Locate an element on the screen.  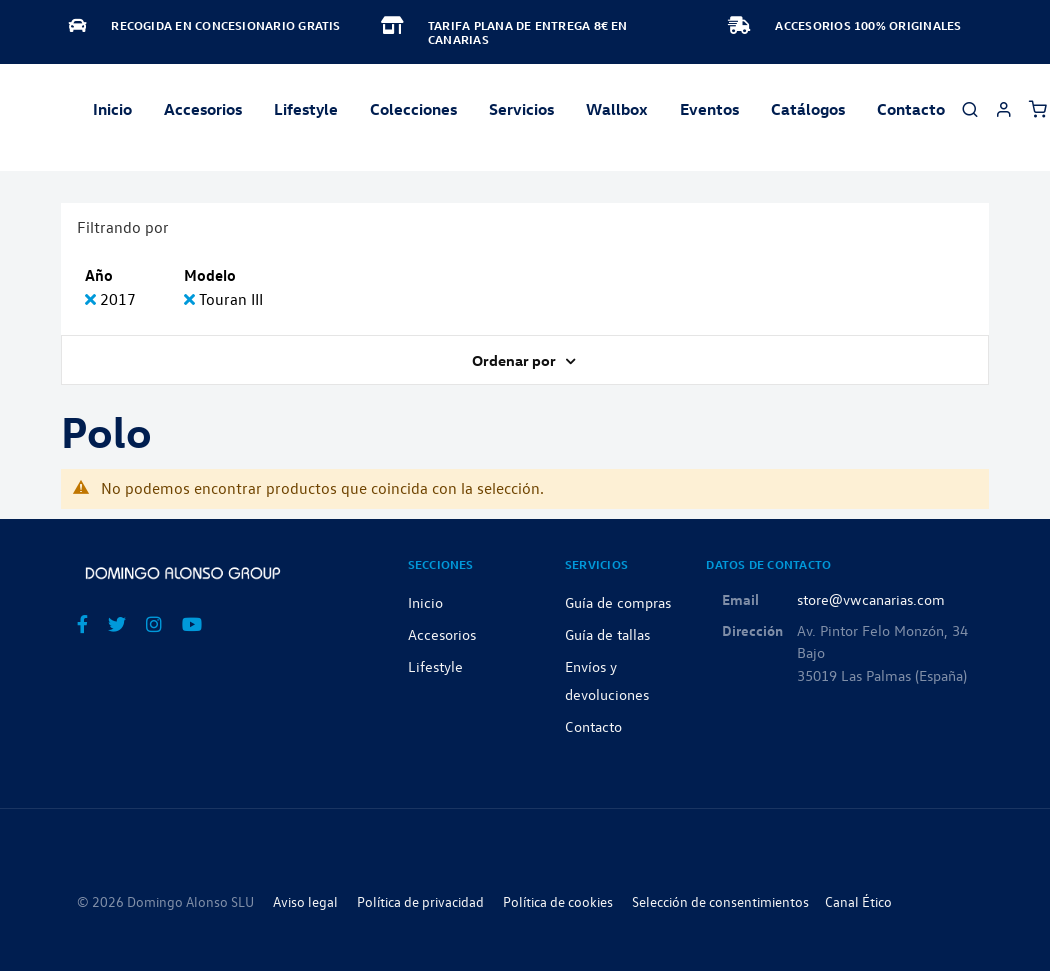
Contacto is located at coordinates (911, 109).